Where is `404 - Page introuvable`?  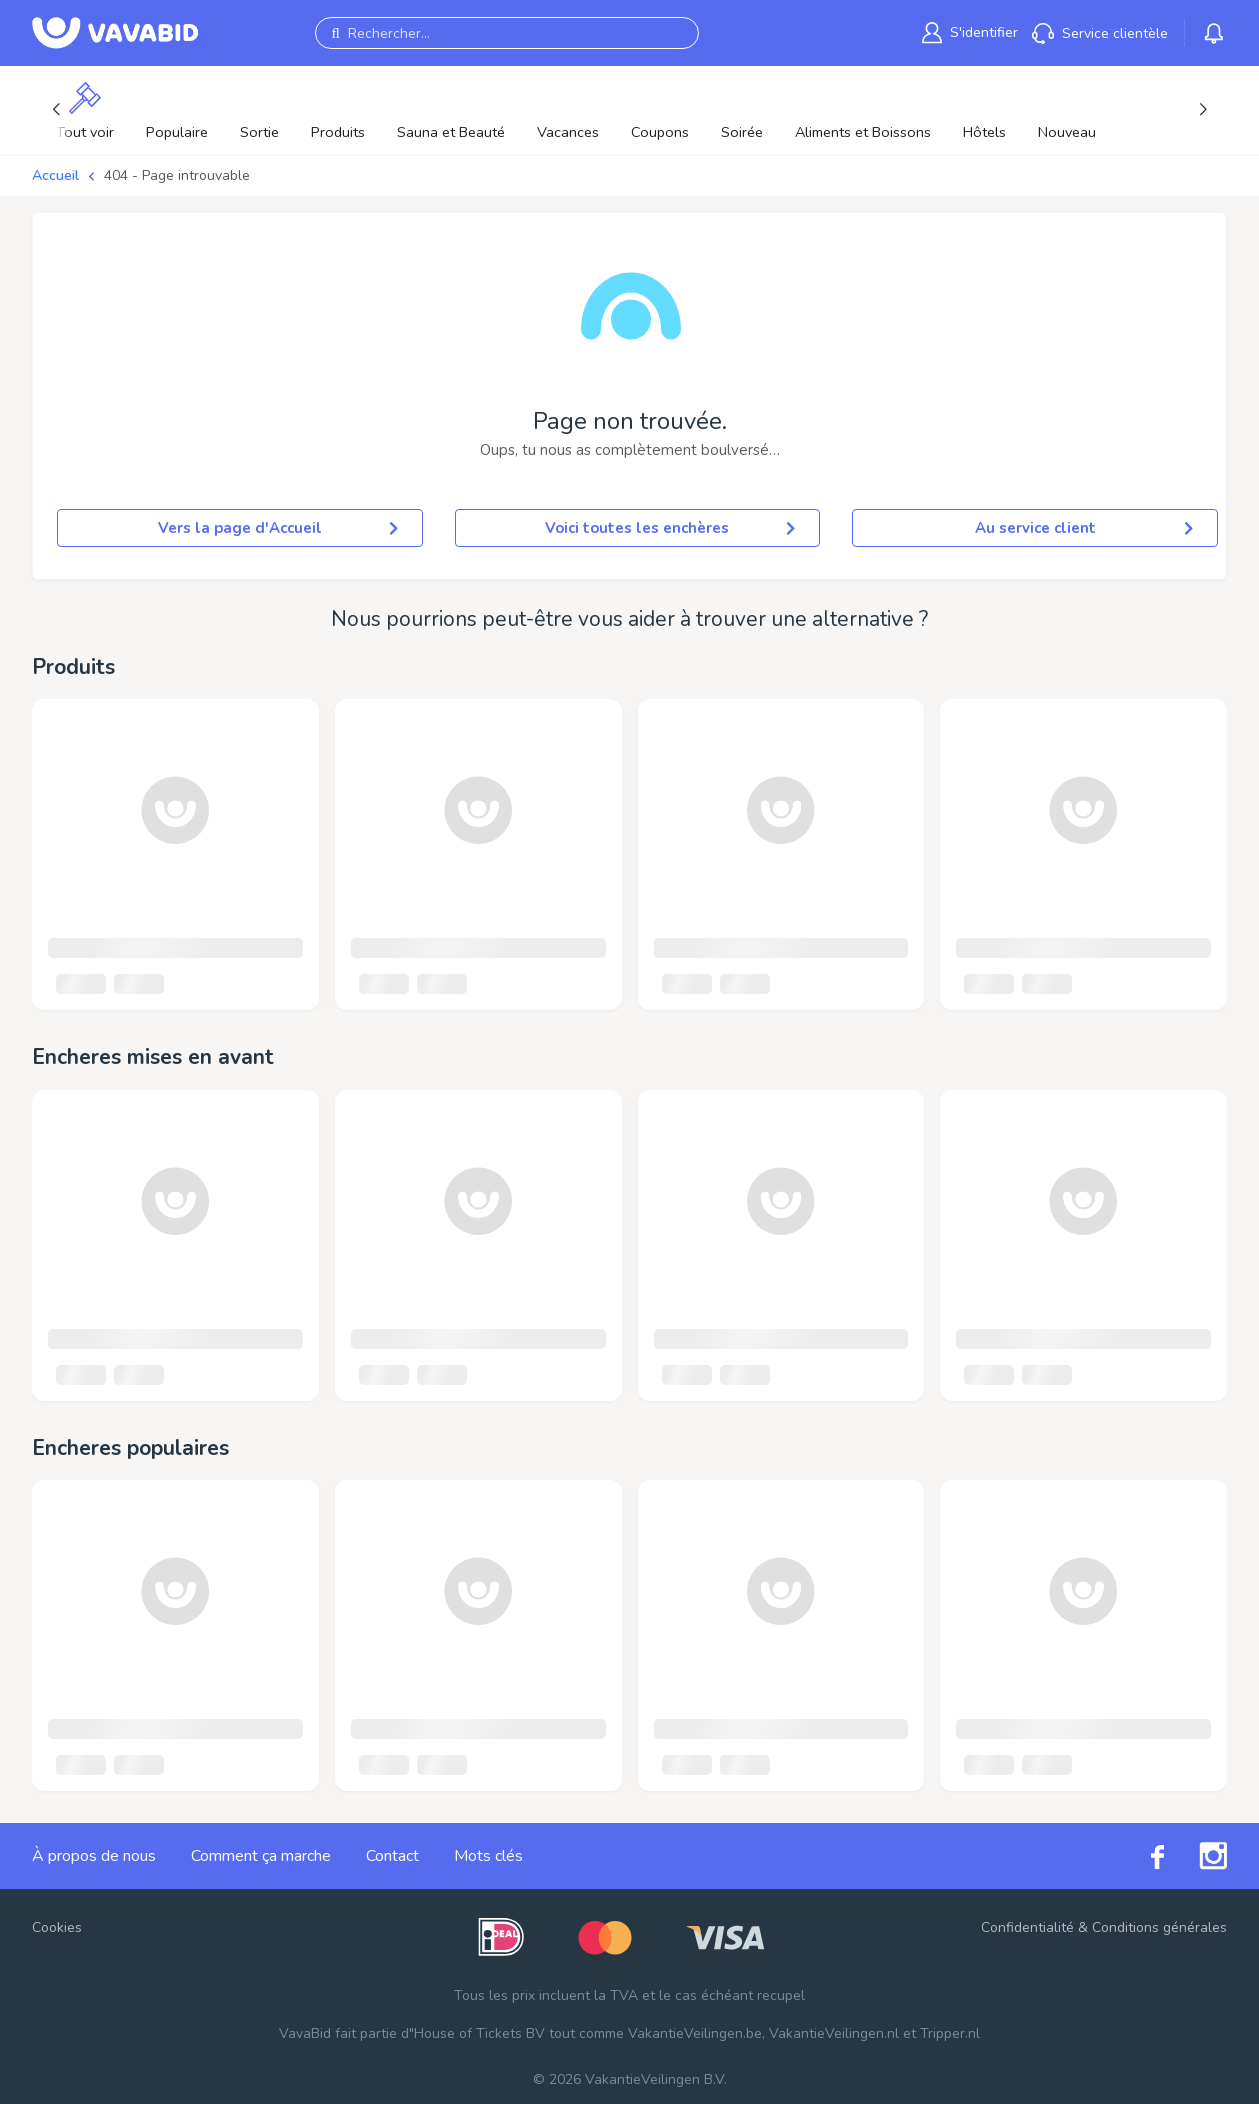
404 - Page introuvable is located at coordinates (177, 175).